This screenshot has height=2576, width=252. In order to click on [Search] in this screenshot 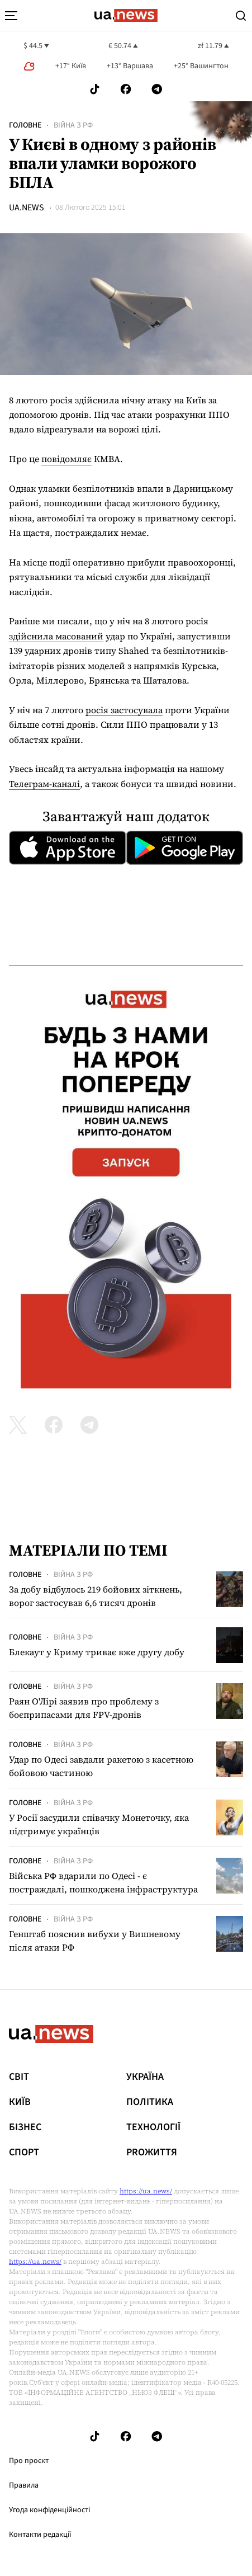, I will do `click(241, 15)`.